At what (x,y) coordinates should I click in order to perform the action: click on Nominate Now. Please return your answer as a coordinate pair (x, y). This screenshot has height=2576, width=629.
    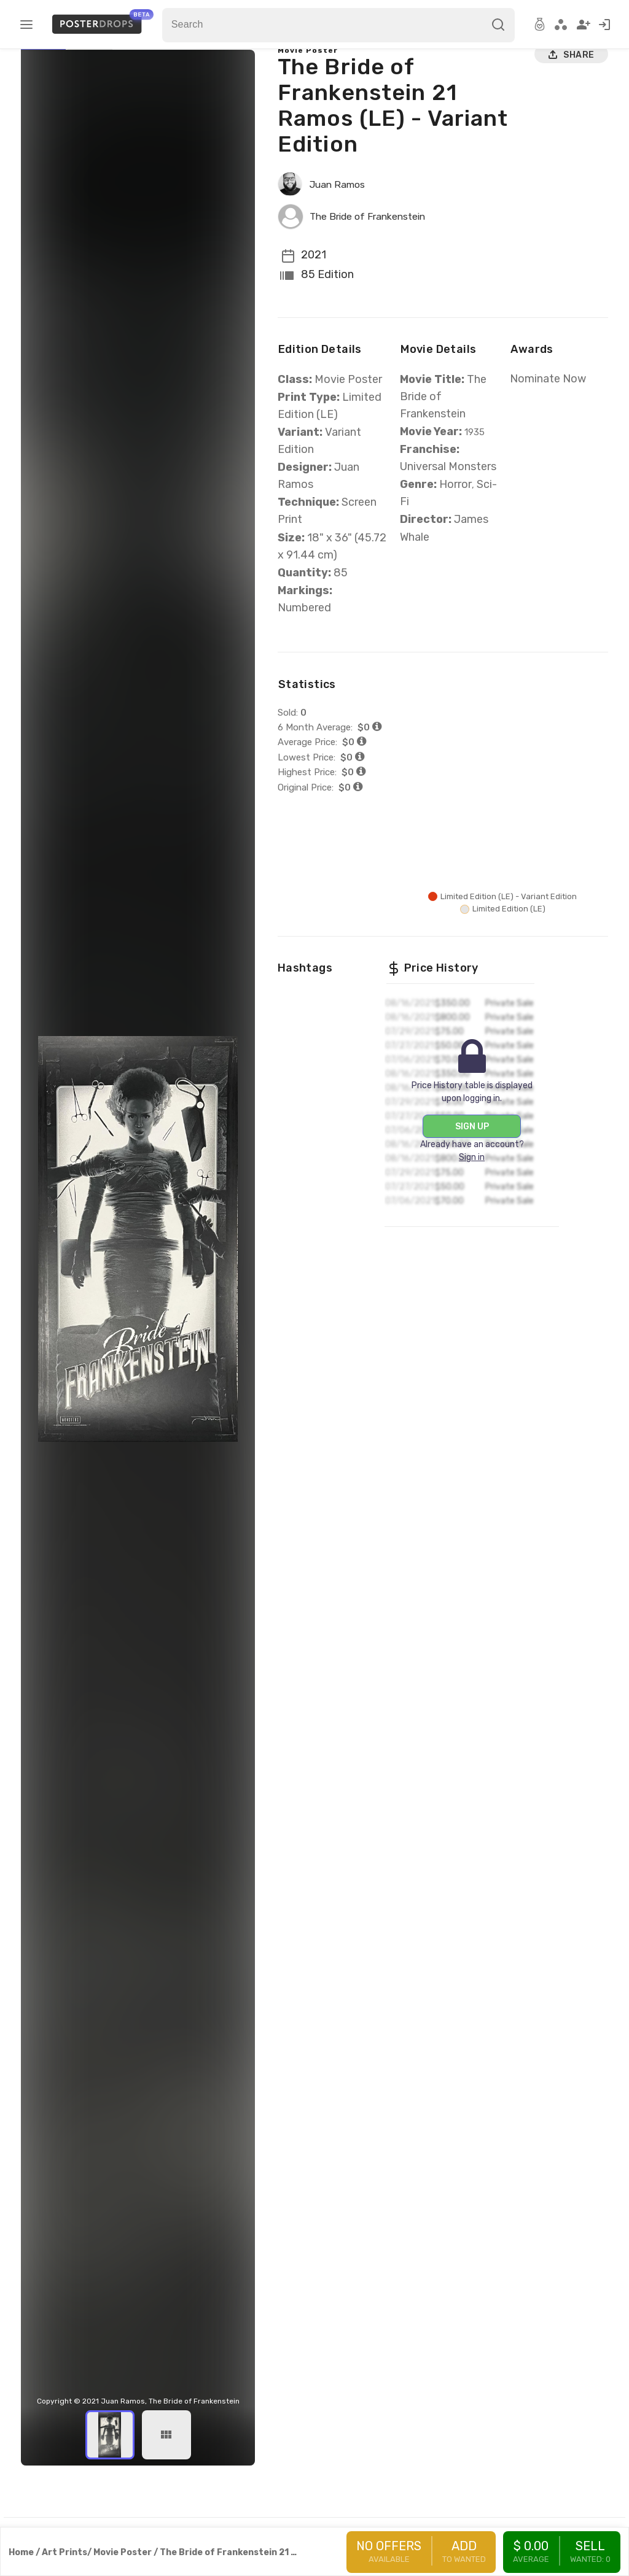
    Looking at the image, I should click on (545, 412).